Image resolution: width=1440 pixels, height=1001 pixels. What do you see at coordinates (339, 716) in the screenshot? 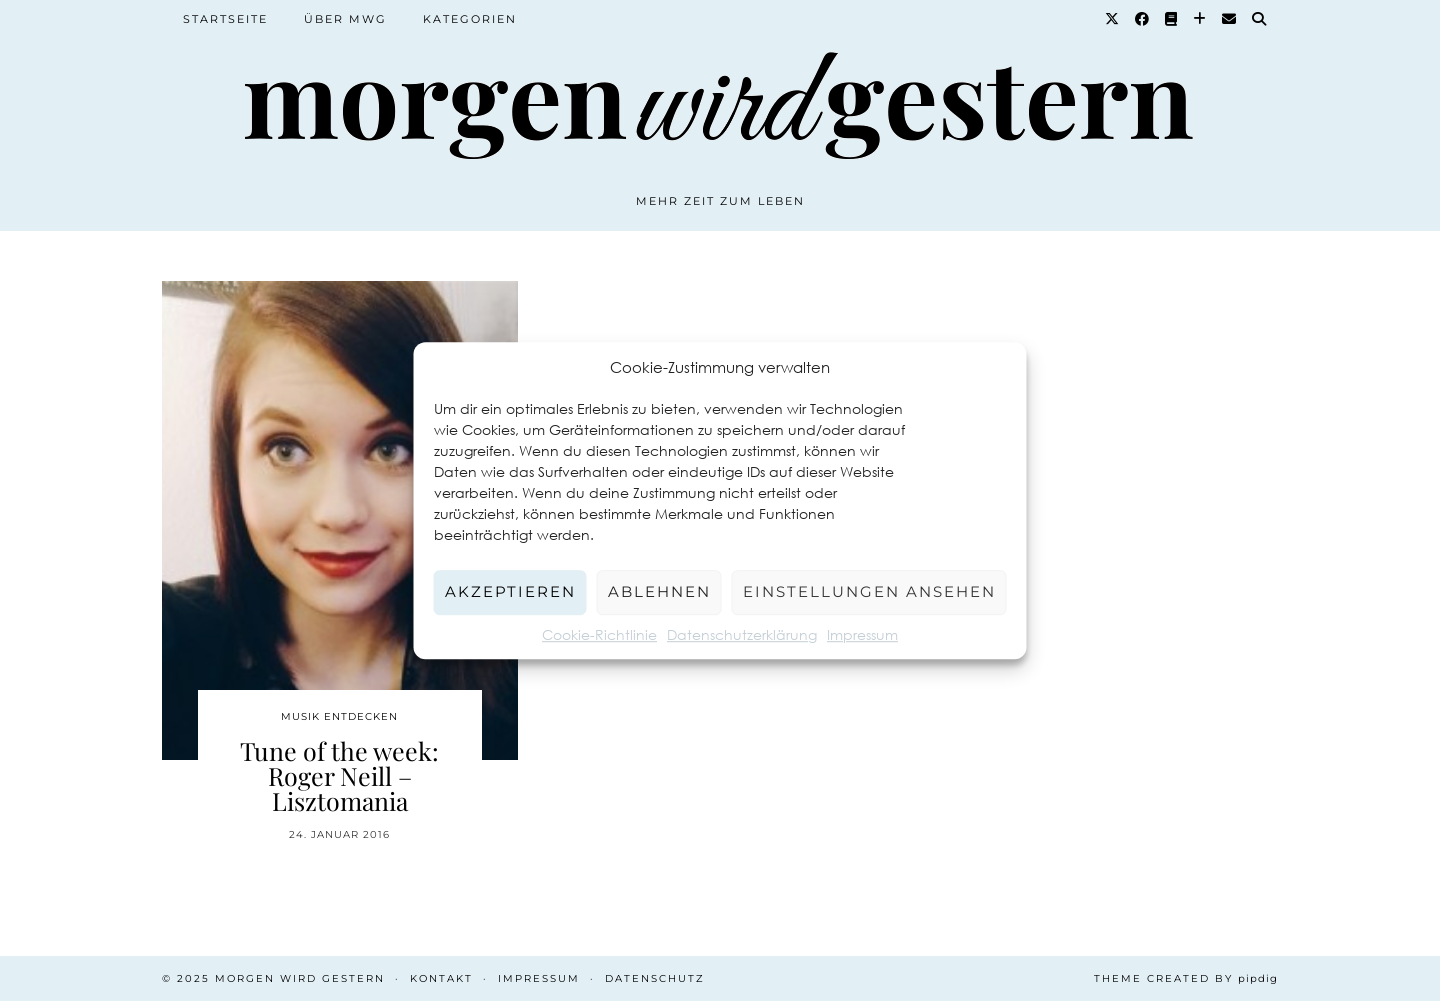
I see `Musik entdecken` at bounding box center [339, 716].